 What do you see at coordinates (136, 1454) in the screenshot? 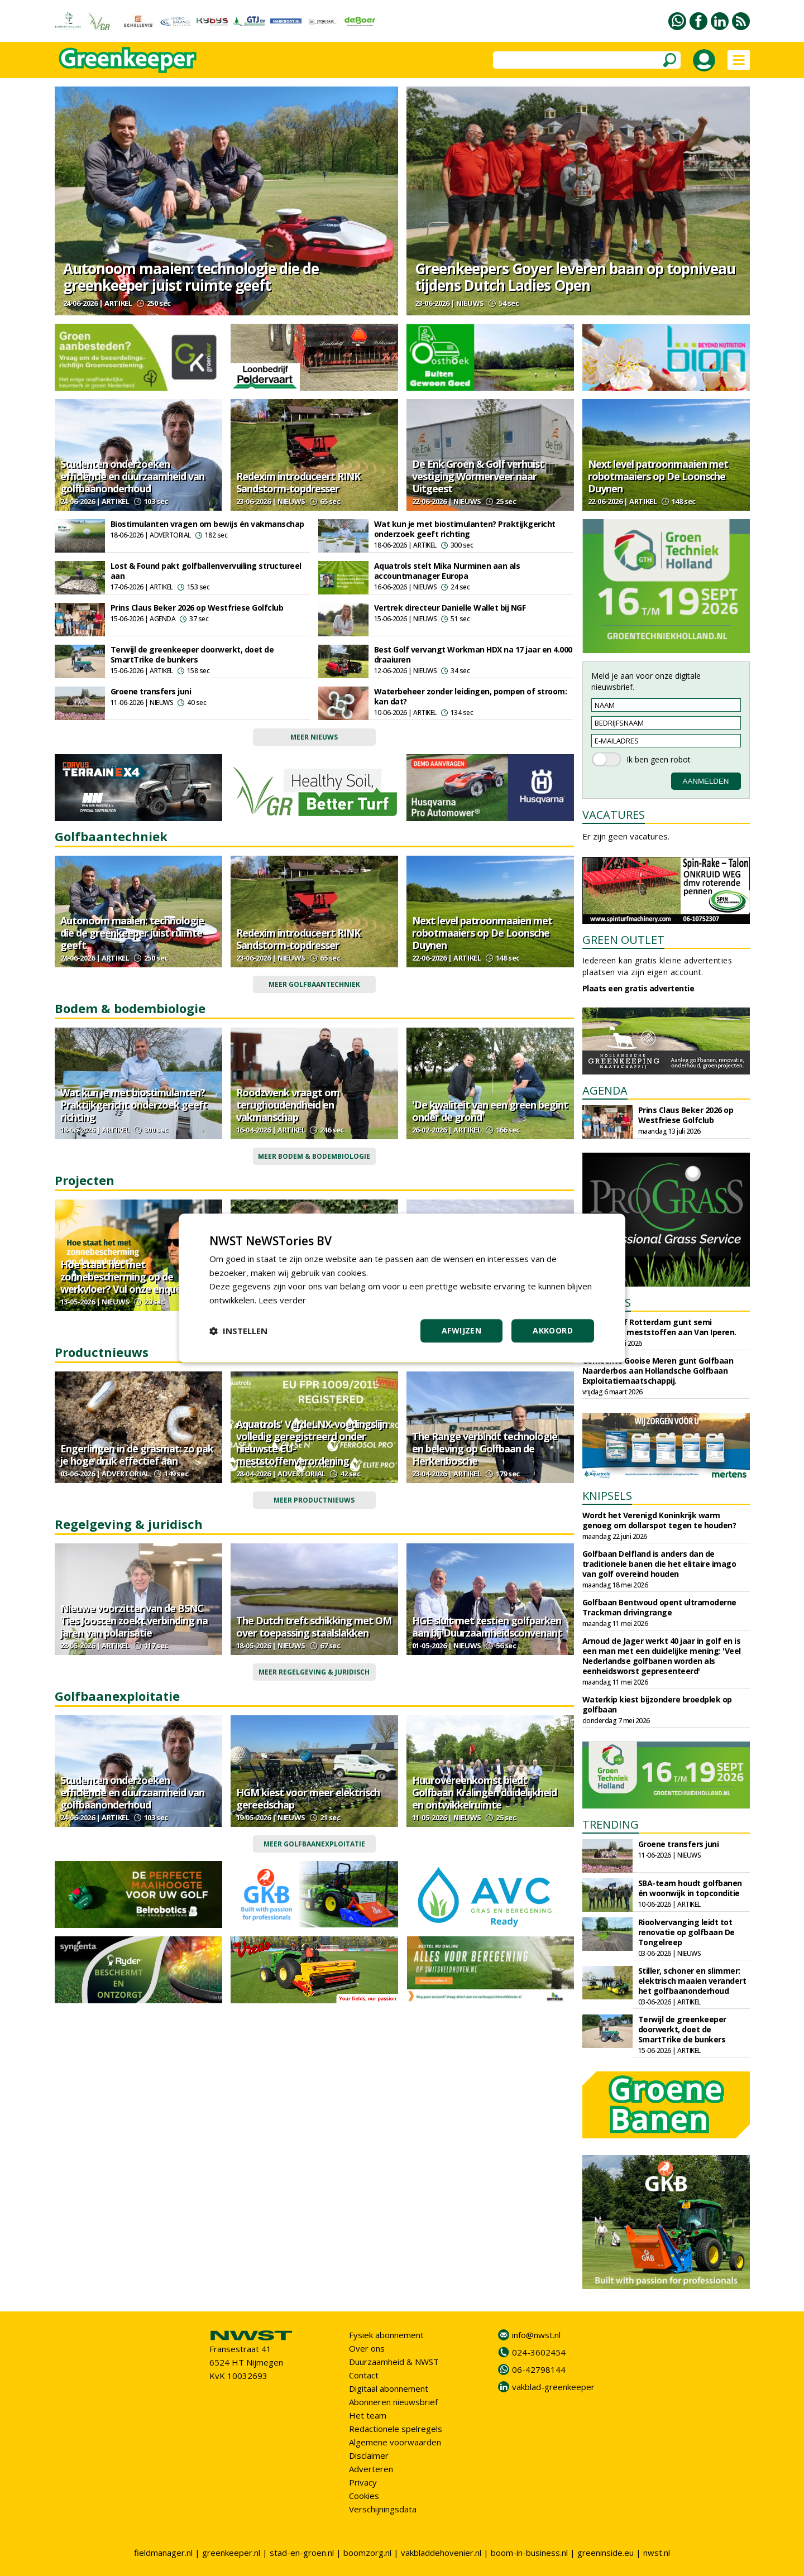
I see `Engerlingen in de grasmat: zo pak je hoge druk effectief aan` at bounding box center [136, 1454].